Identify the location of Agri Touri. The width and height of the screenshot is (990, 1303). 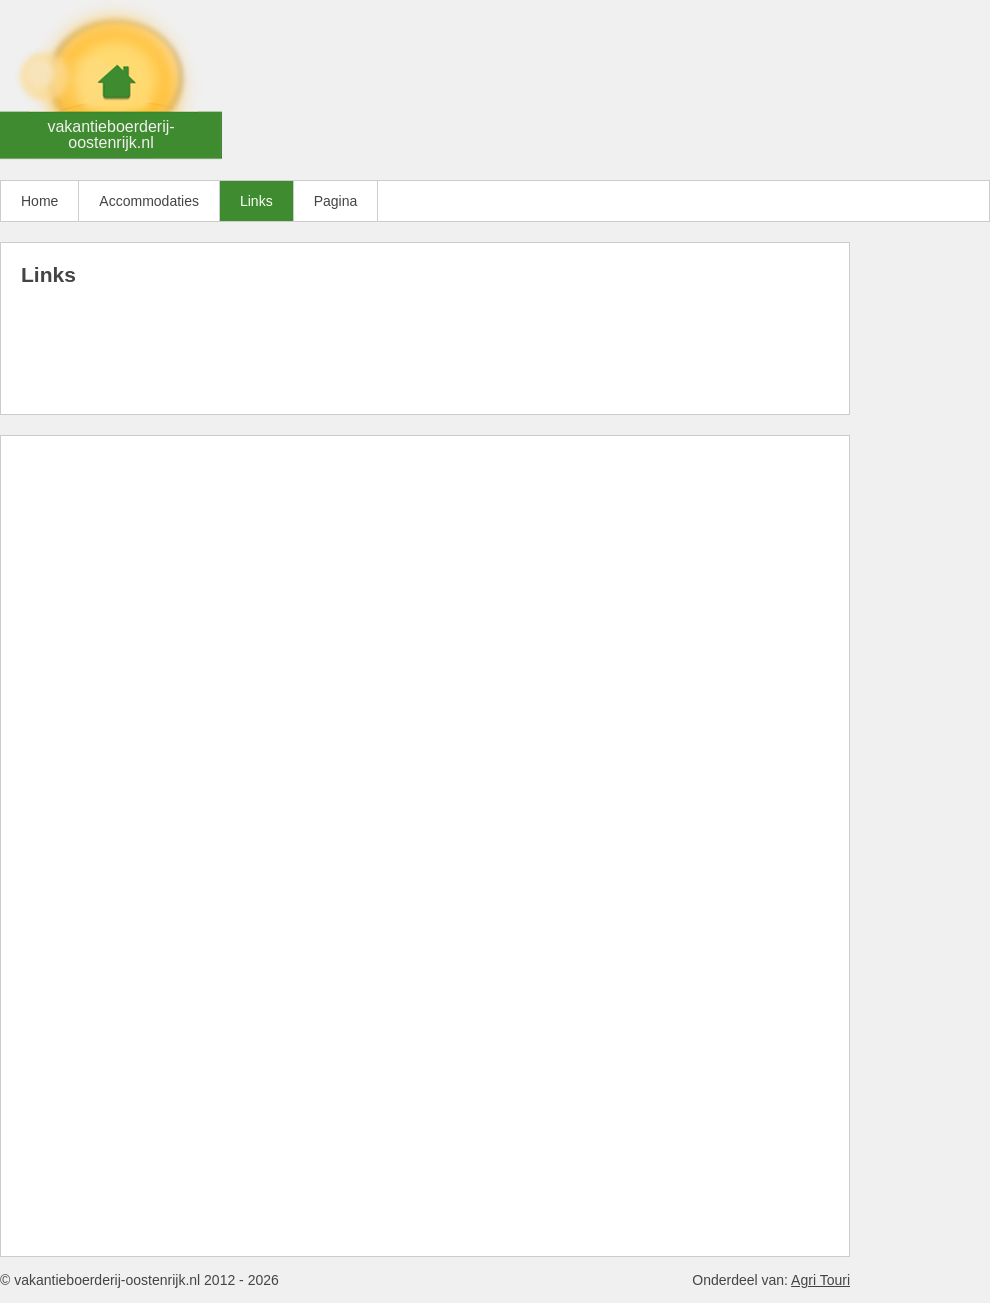
(820, 1280).